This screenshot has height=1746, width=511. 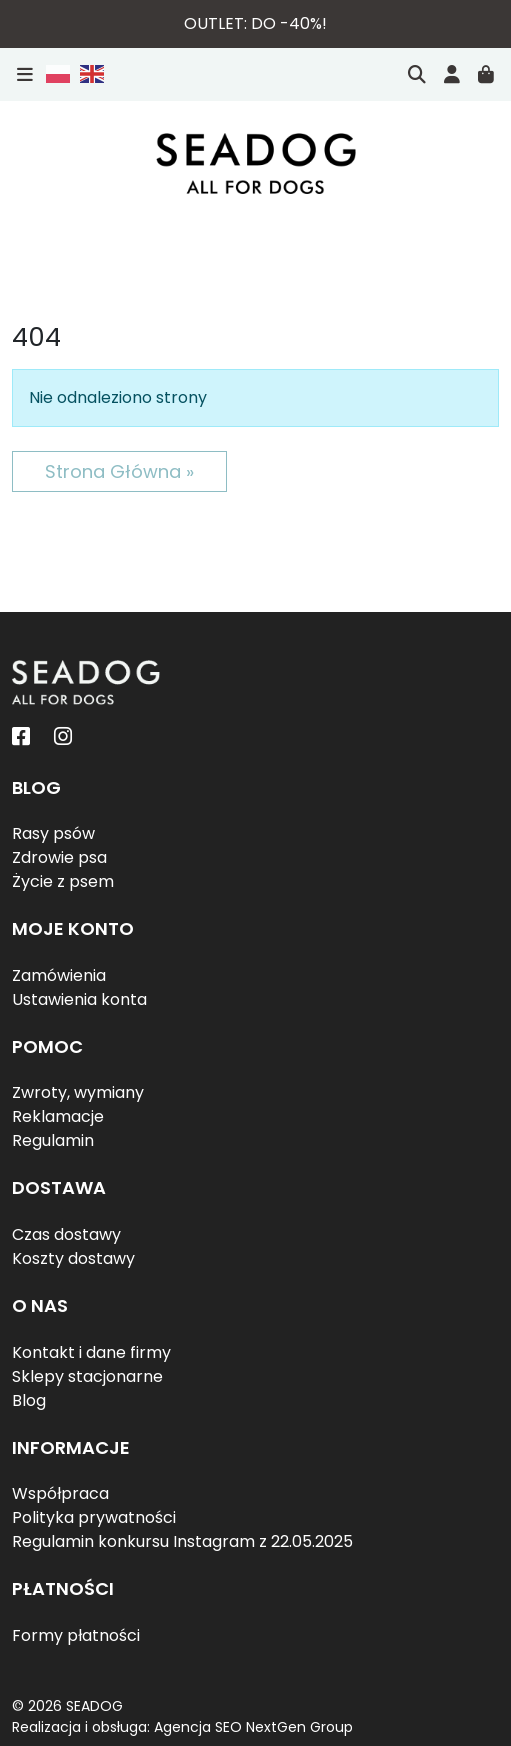 I want to click on Ustawienia konta, so click(x=79, y=999).